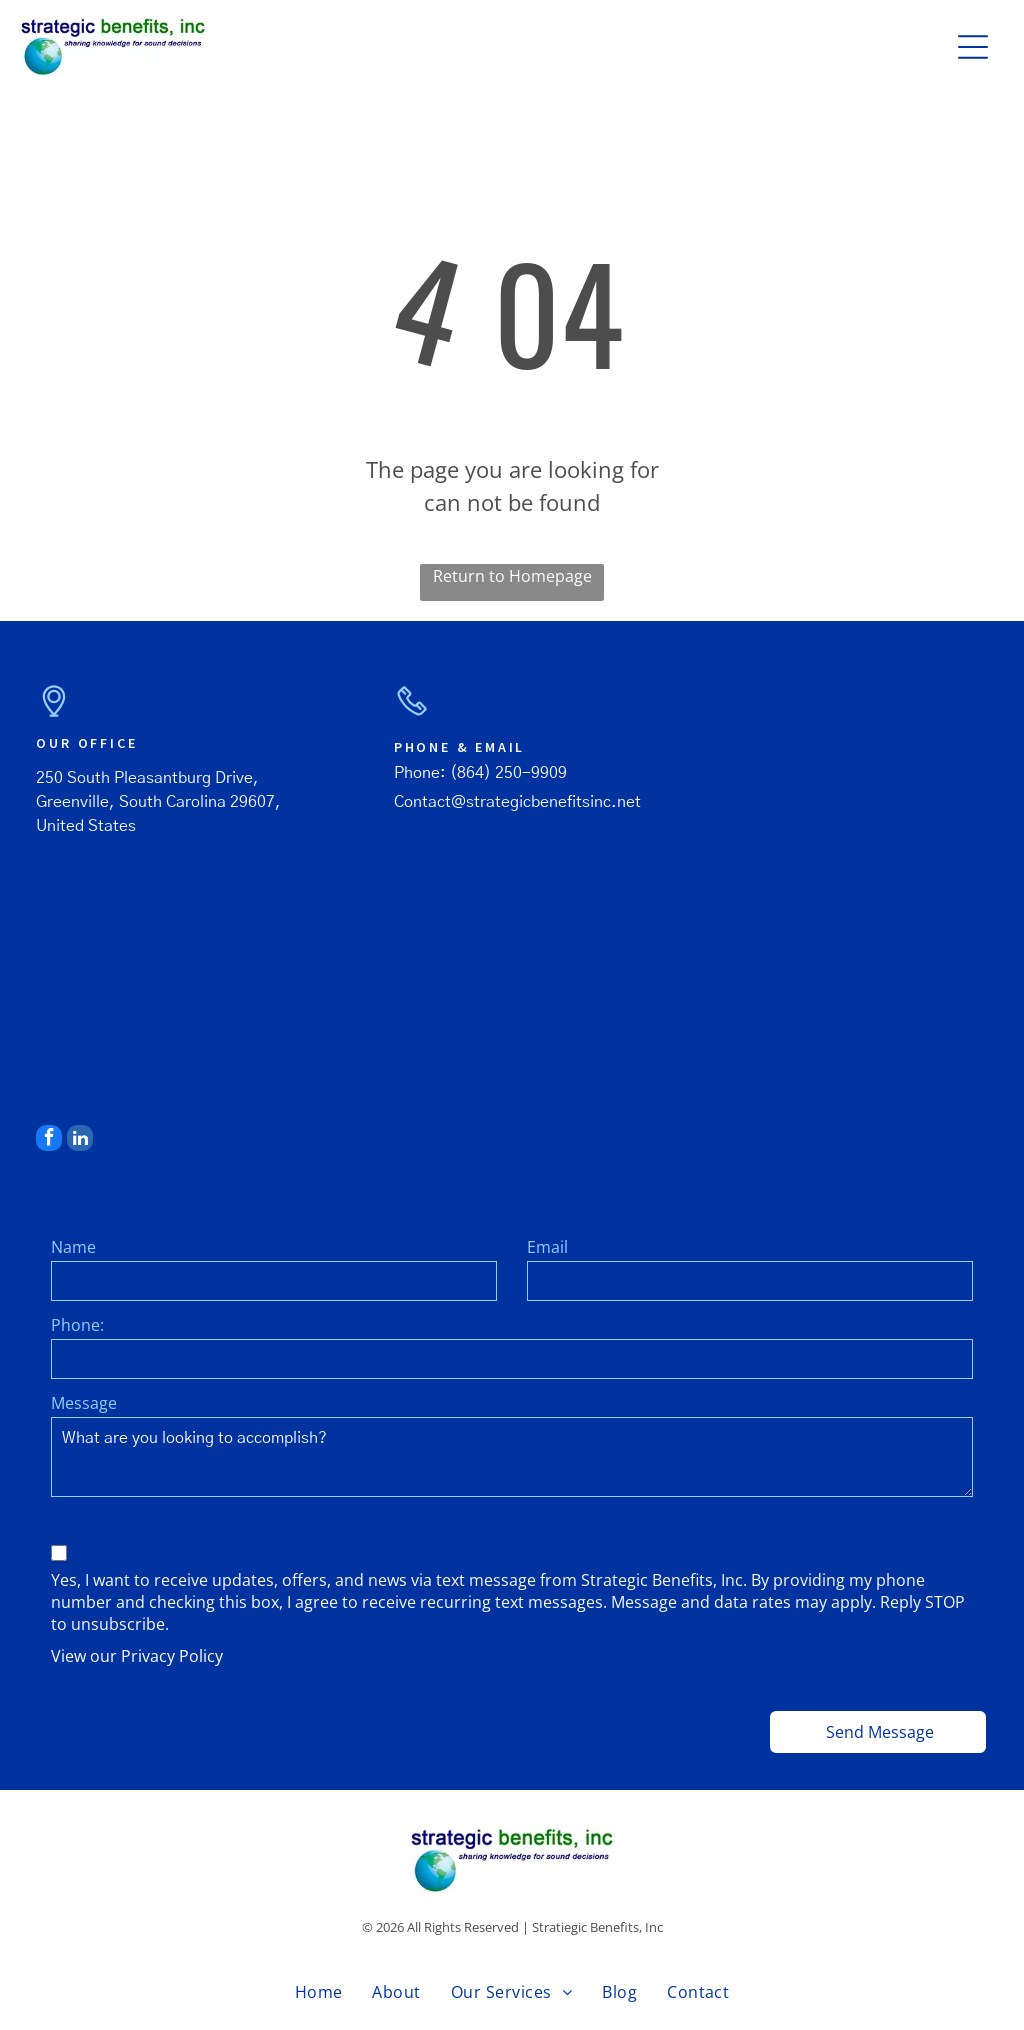 The width and height of the screenshot is (1024, 2030). Describe the element at coordinates (512, 576) in the screenshot. I see `Return to Homepage` at that location.